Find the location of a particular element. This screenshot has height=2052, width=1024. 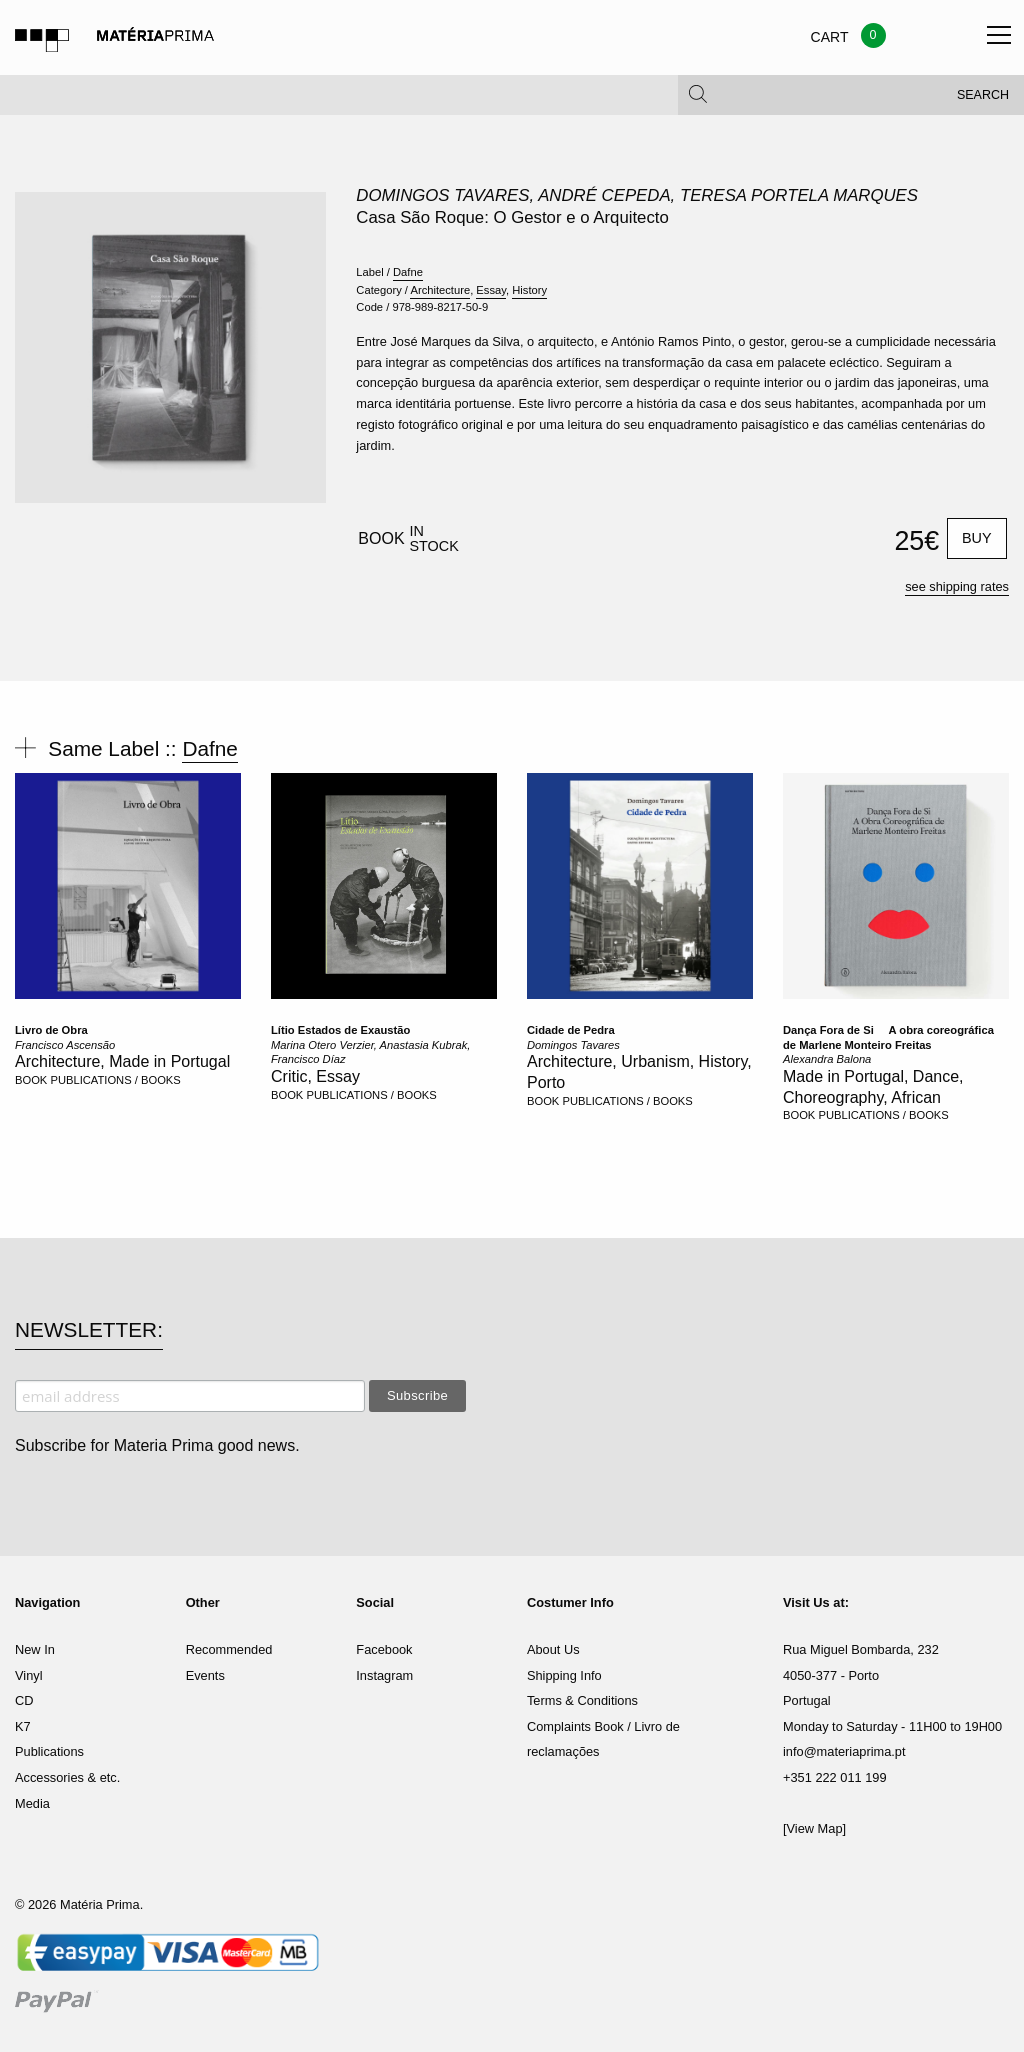

CD is located at coordinates (24, 1700).